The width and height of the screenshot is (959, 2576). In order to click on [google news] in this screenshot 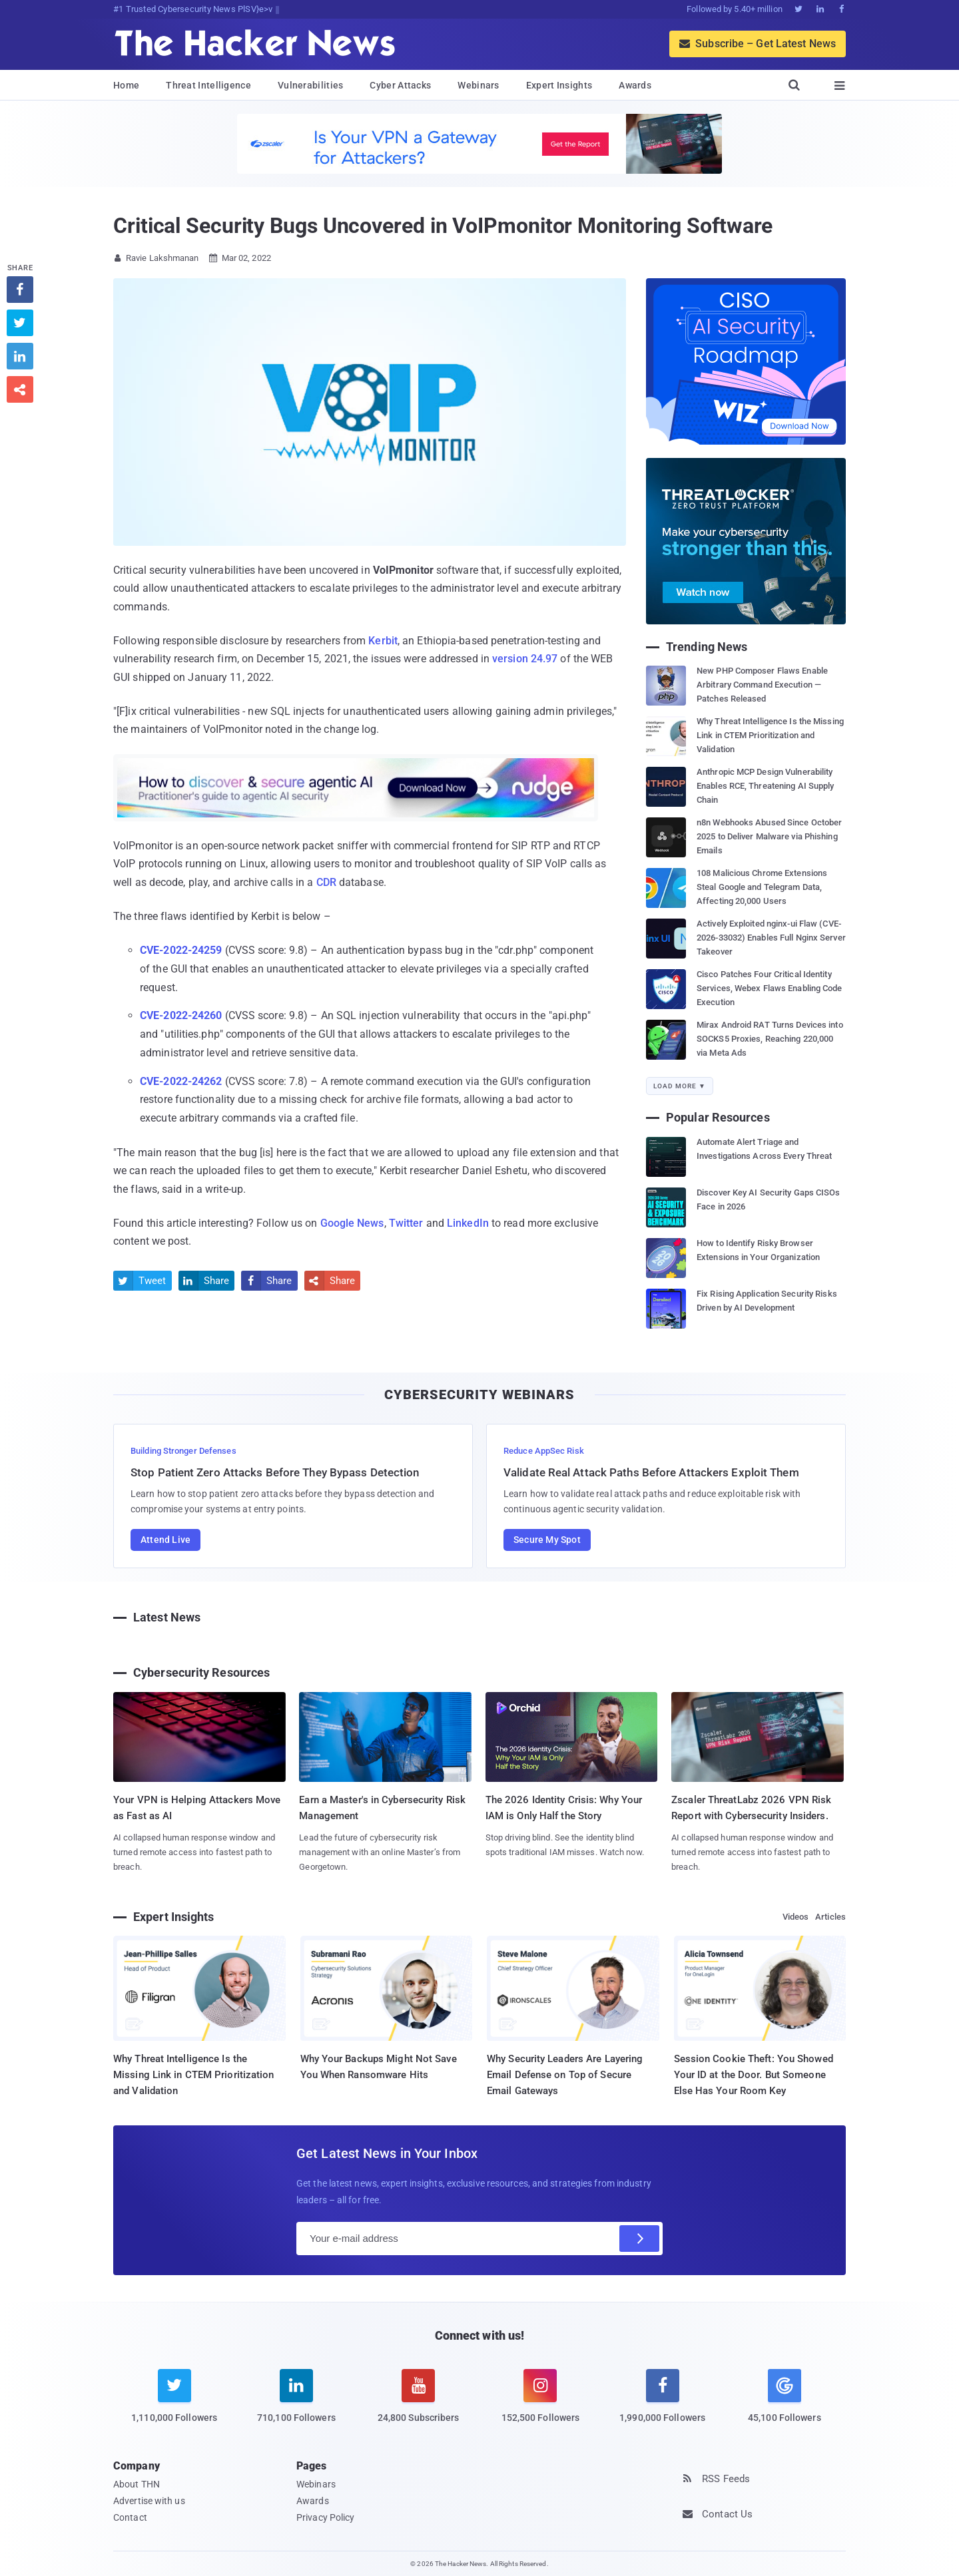, I will do `click(784, 2398)`.